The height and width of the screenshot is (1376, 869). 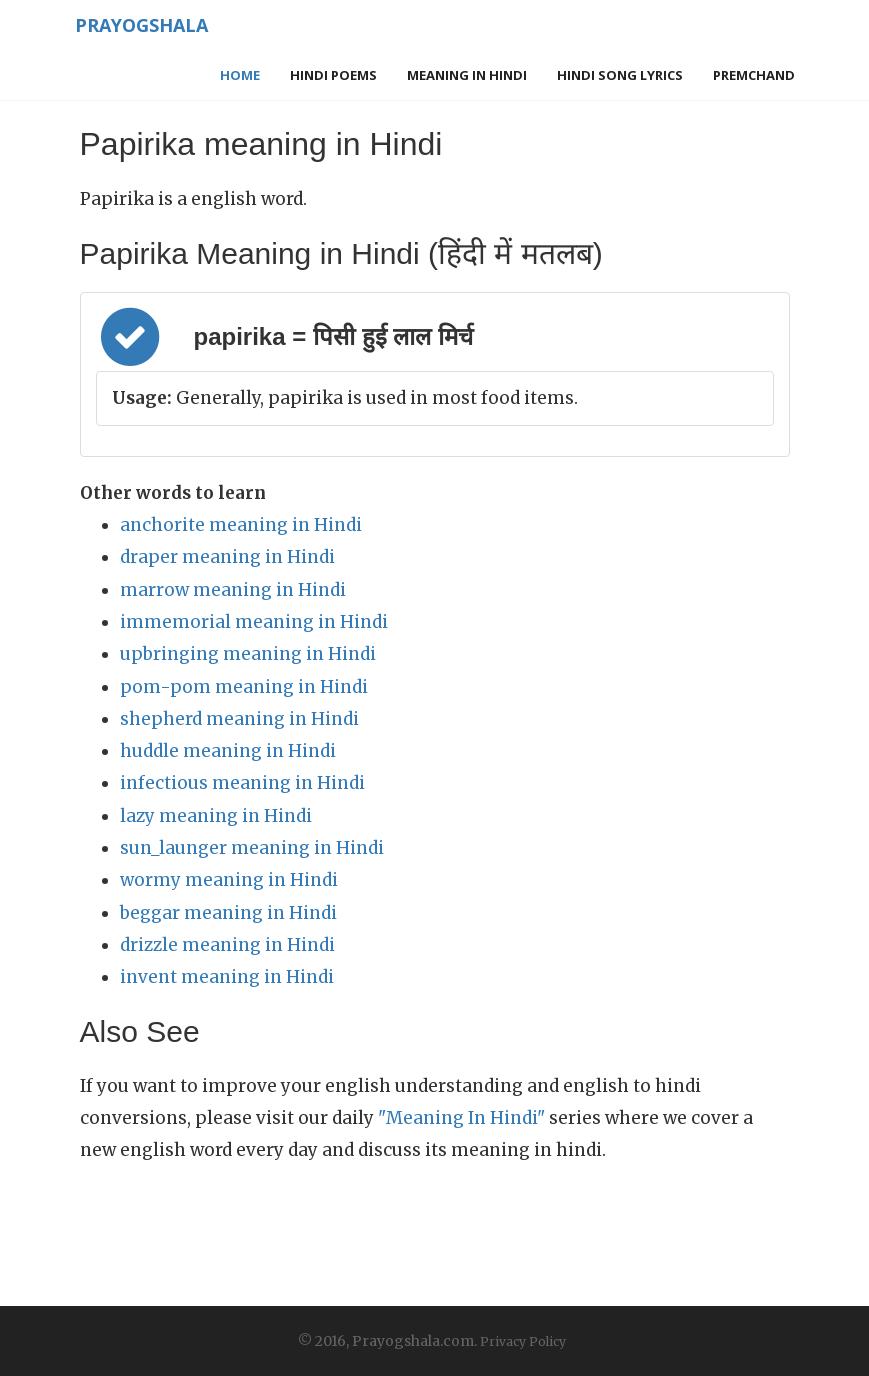 What do you see at coordinates (244, 687) in the screenshot?
I see `pom-pom meaning in Hindi` at bounding box center [244, 687].